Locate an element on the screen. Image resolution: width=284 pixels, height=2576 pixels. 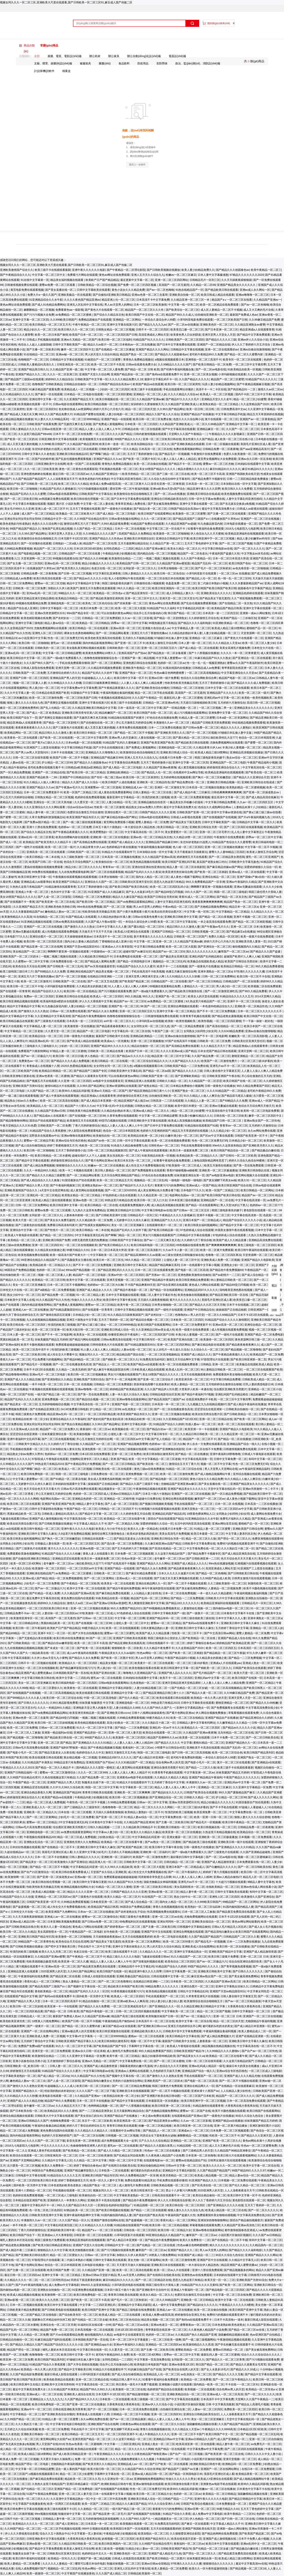
久久九九视频免费观看久久九九视频 is located at coordinates (132, 2459).